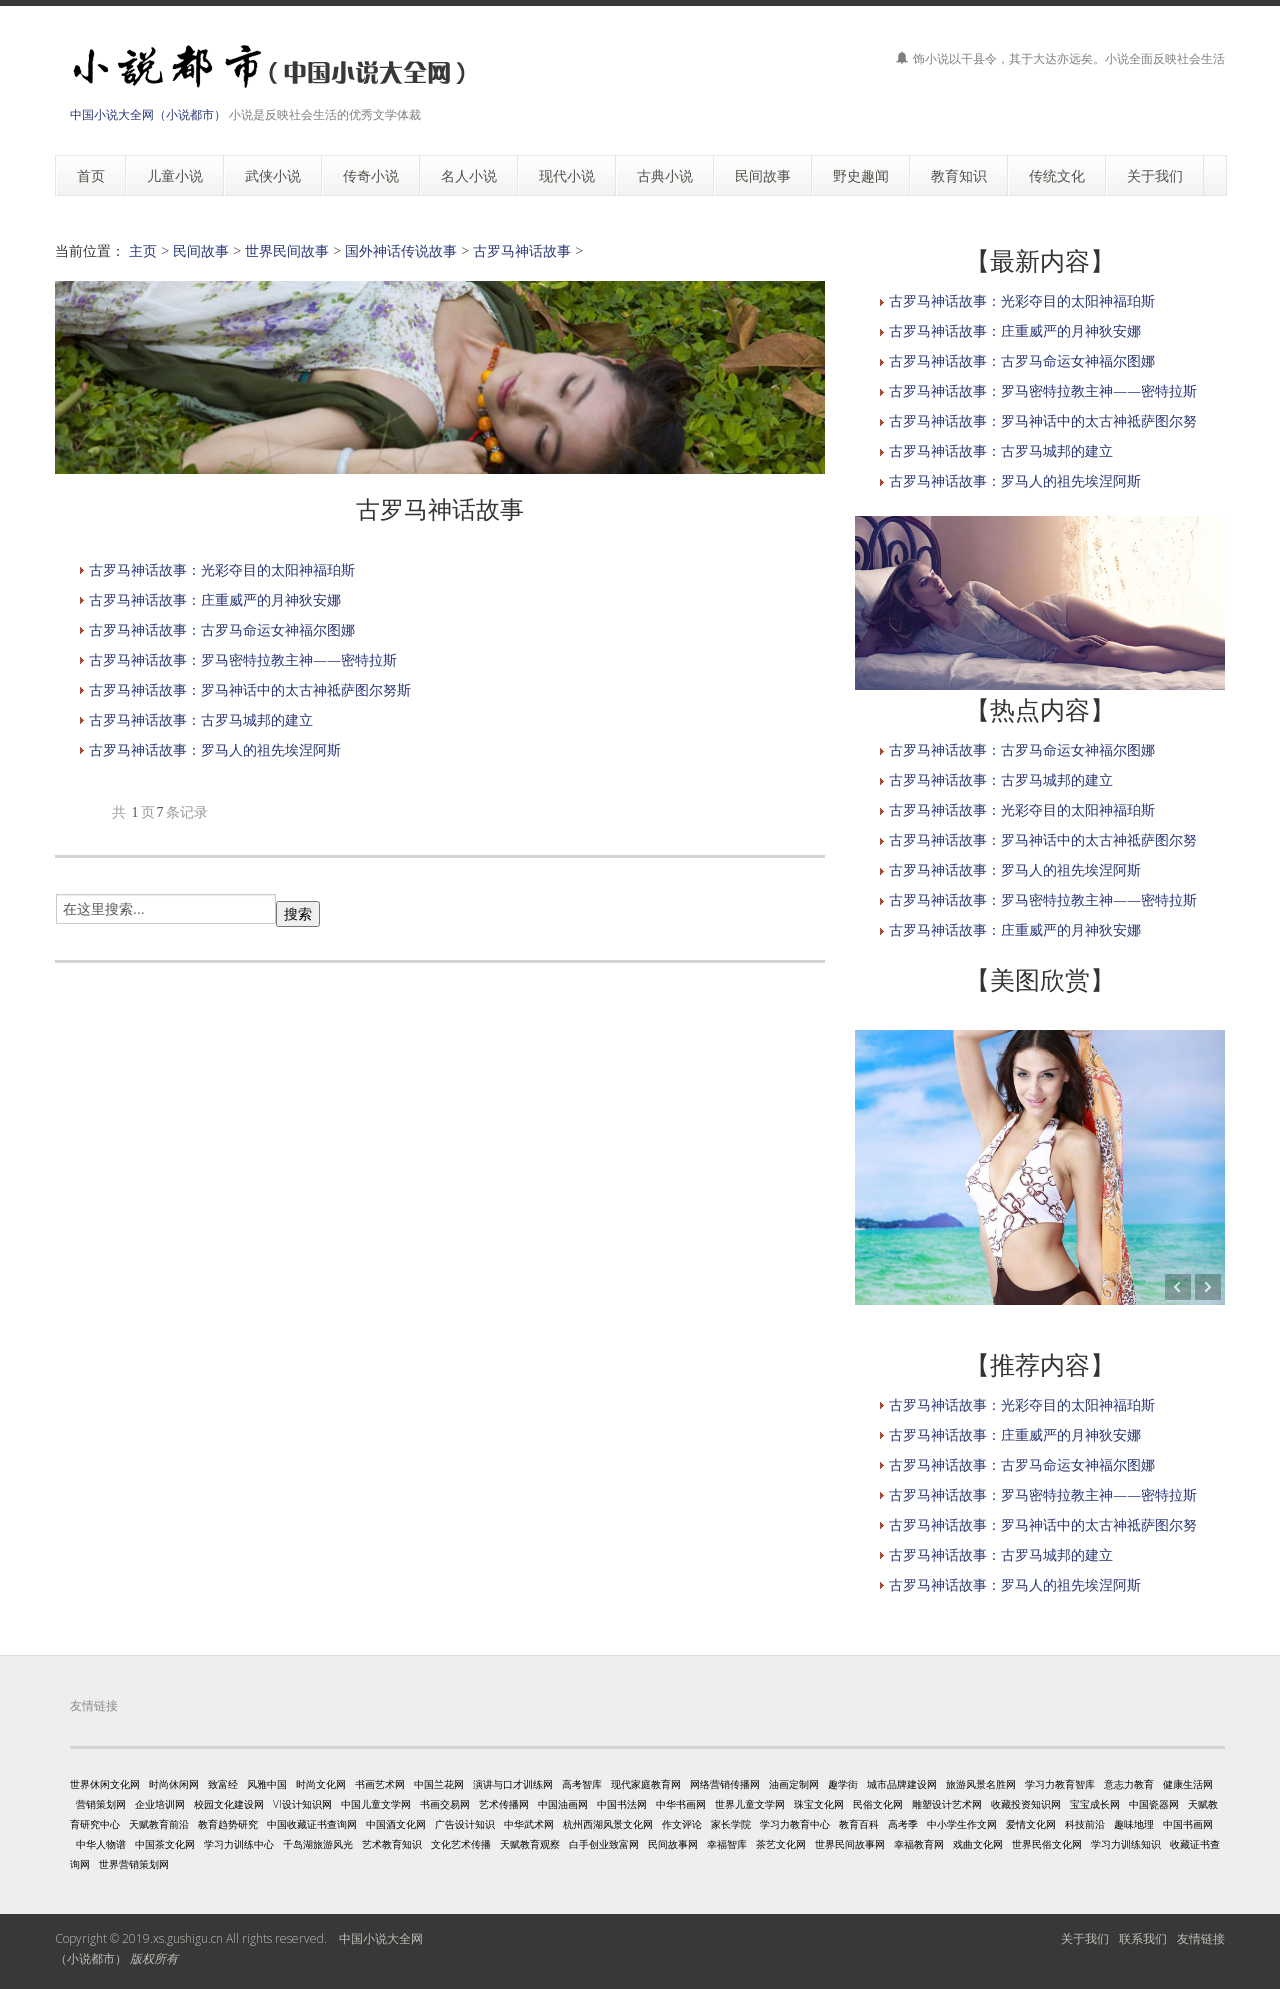 This screenshot has height=1989, width=1280. What do you see at coordinates (229, 1804) in the screenshot?
I see `校园文化建设网` at bounding box center [229, 1804].